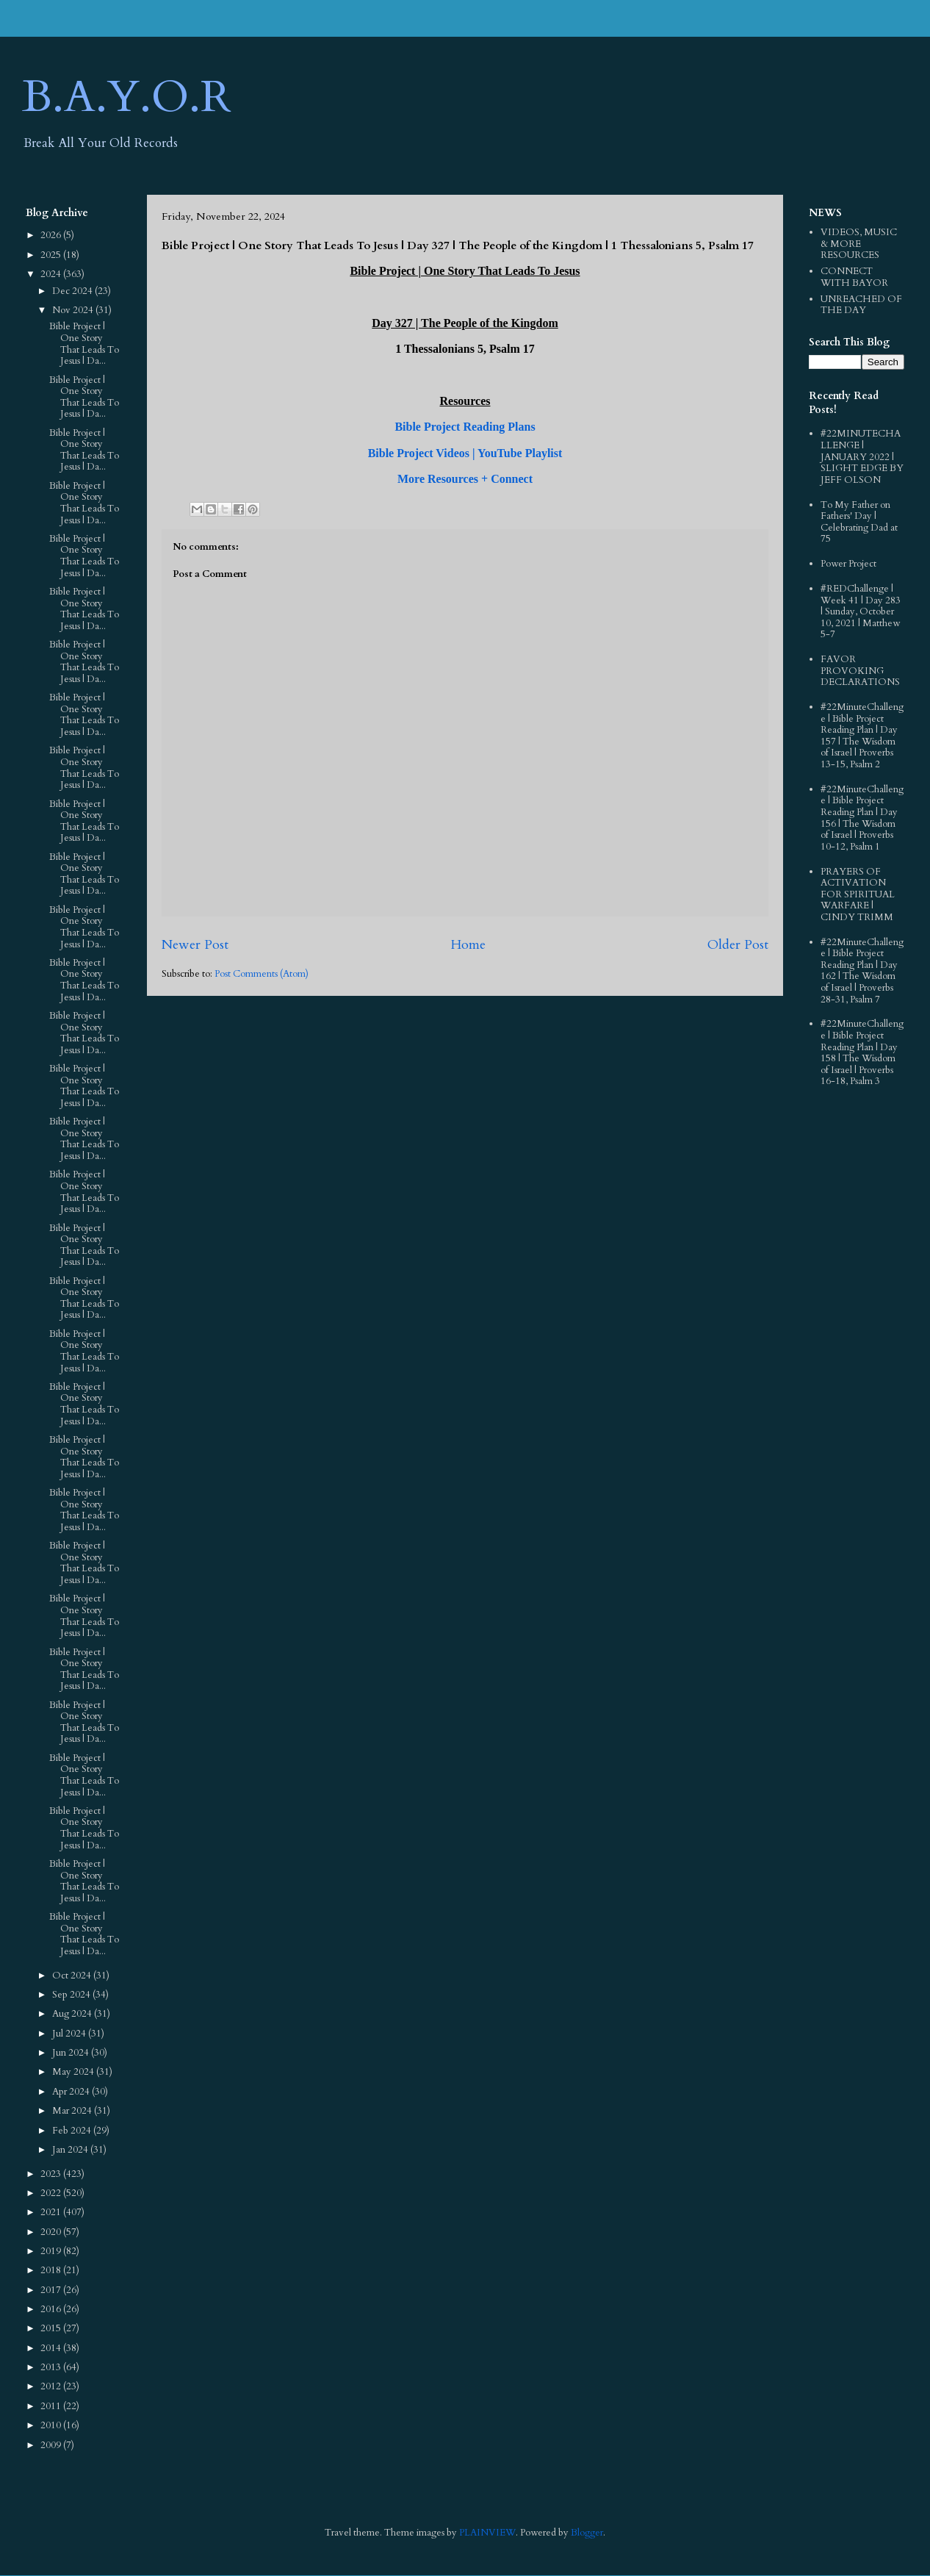  Describe the element at coordinates (465, 453) in the screenshot. I see `Bible Project Videos | YouTube Playlist` at that location.